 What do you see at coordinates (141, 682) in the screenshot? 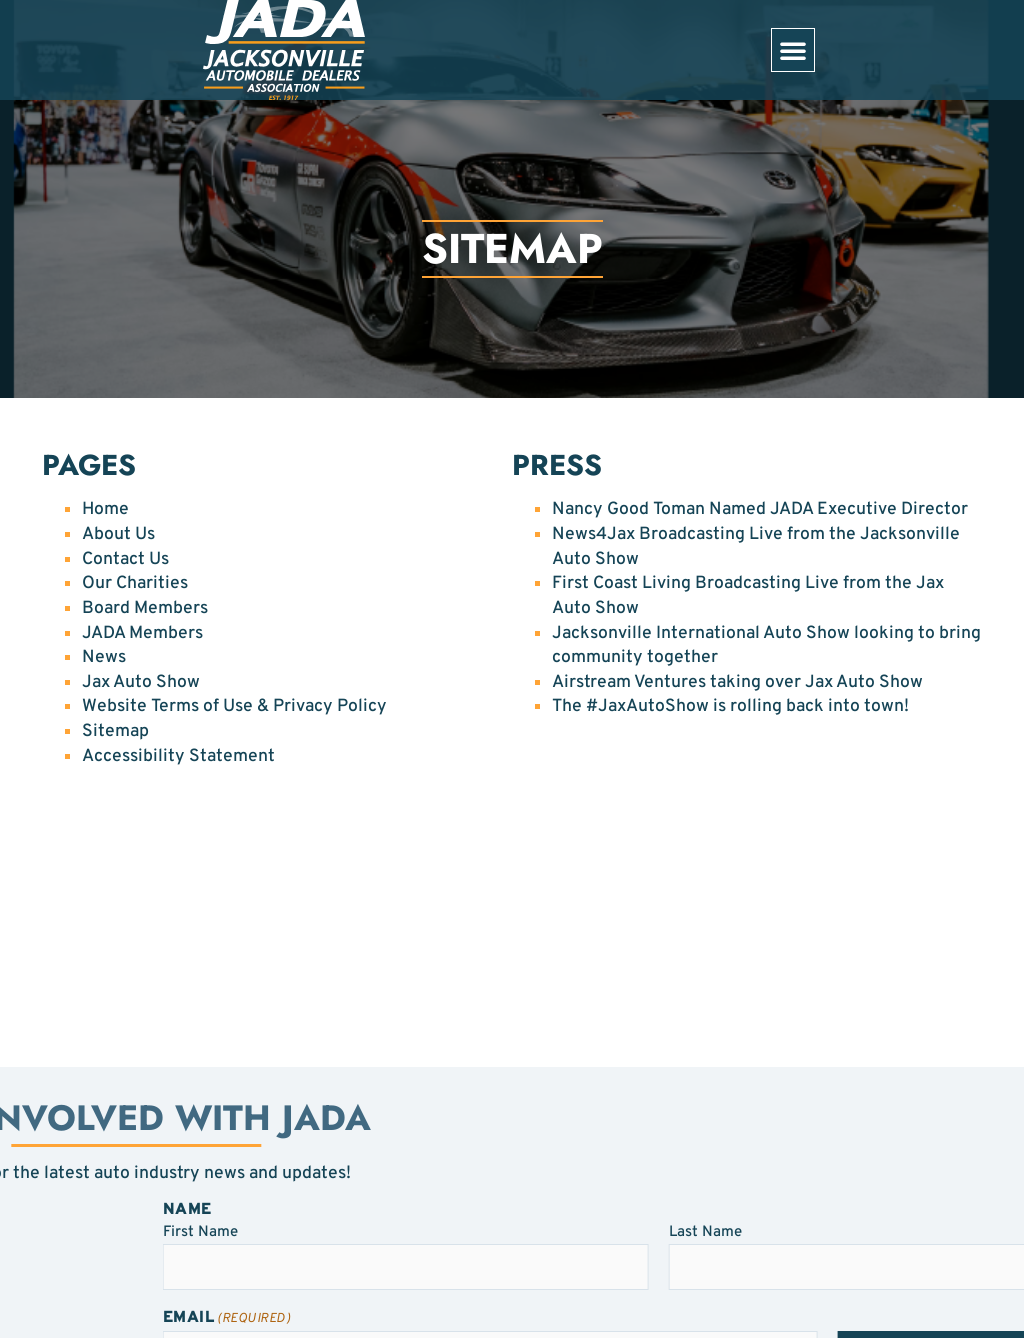
I see `Jax Auto Show` at bounding box center [141, 682].